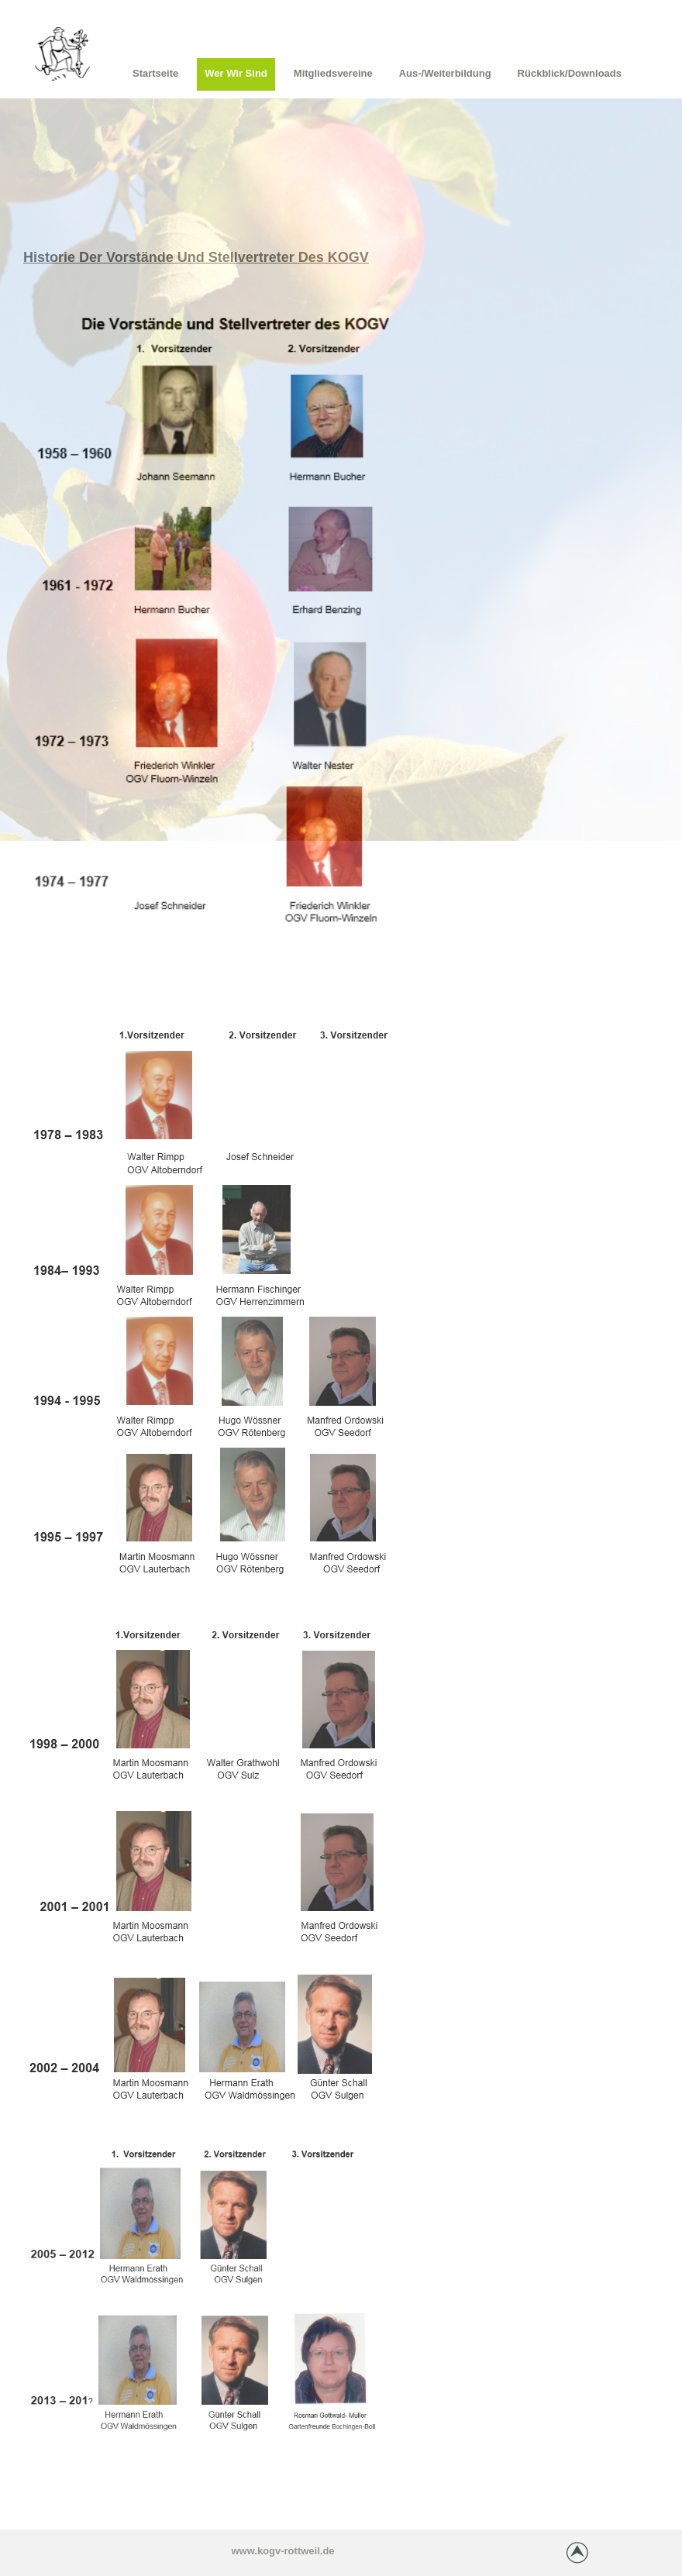  Describe the element at coordinates (155, 73) in the screenshot. I see `Startseite` at that location.